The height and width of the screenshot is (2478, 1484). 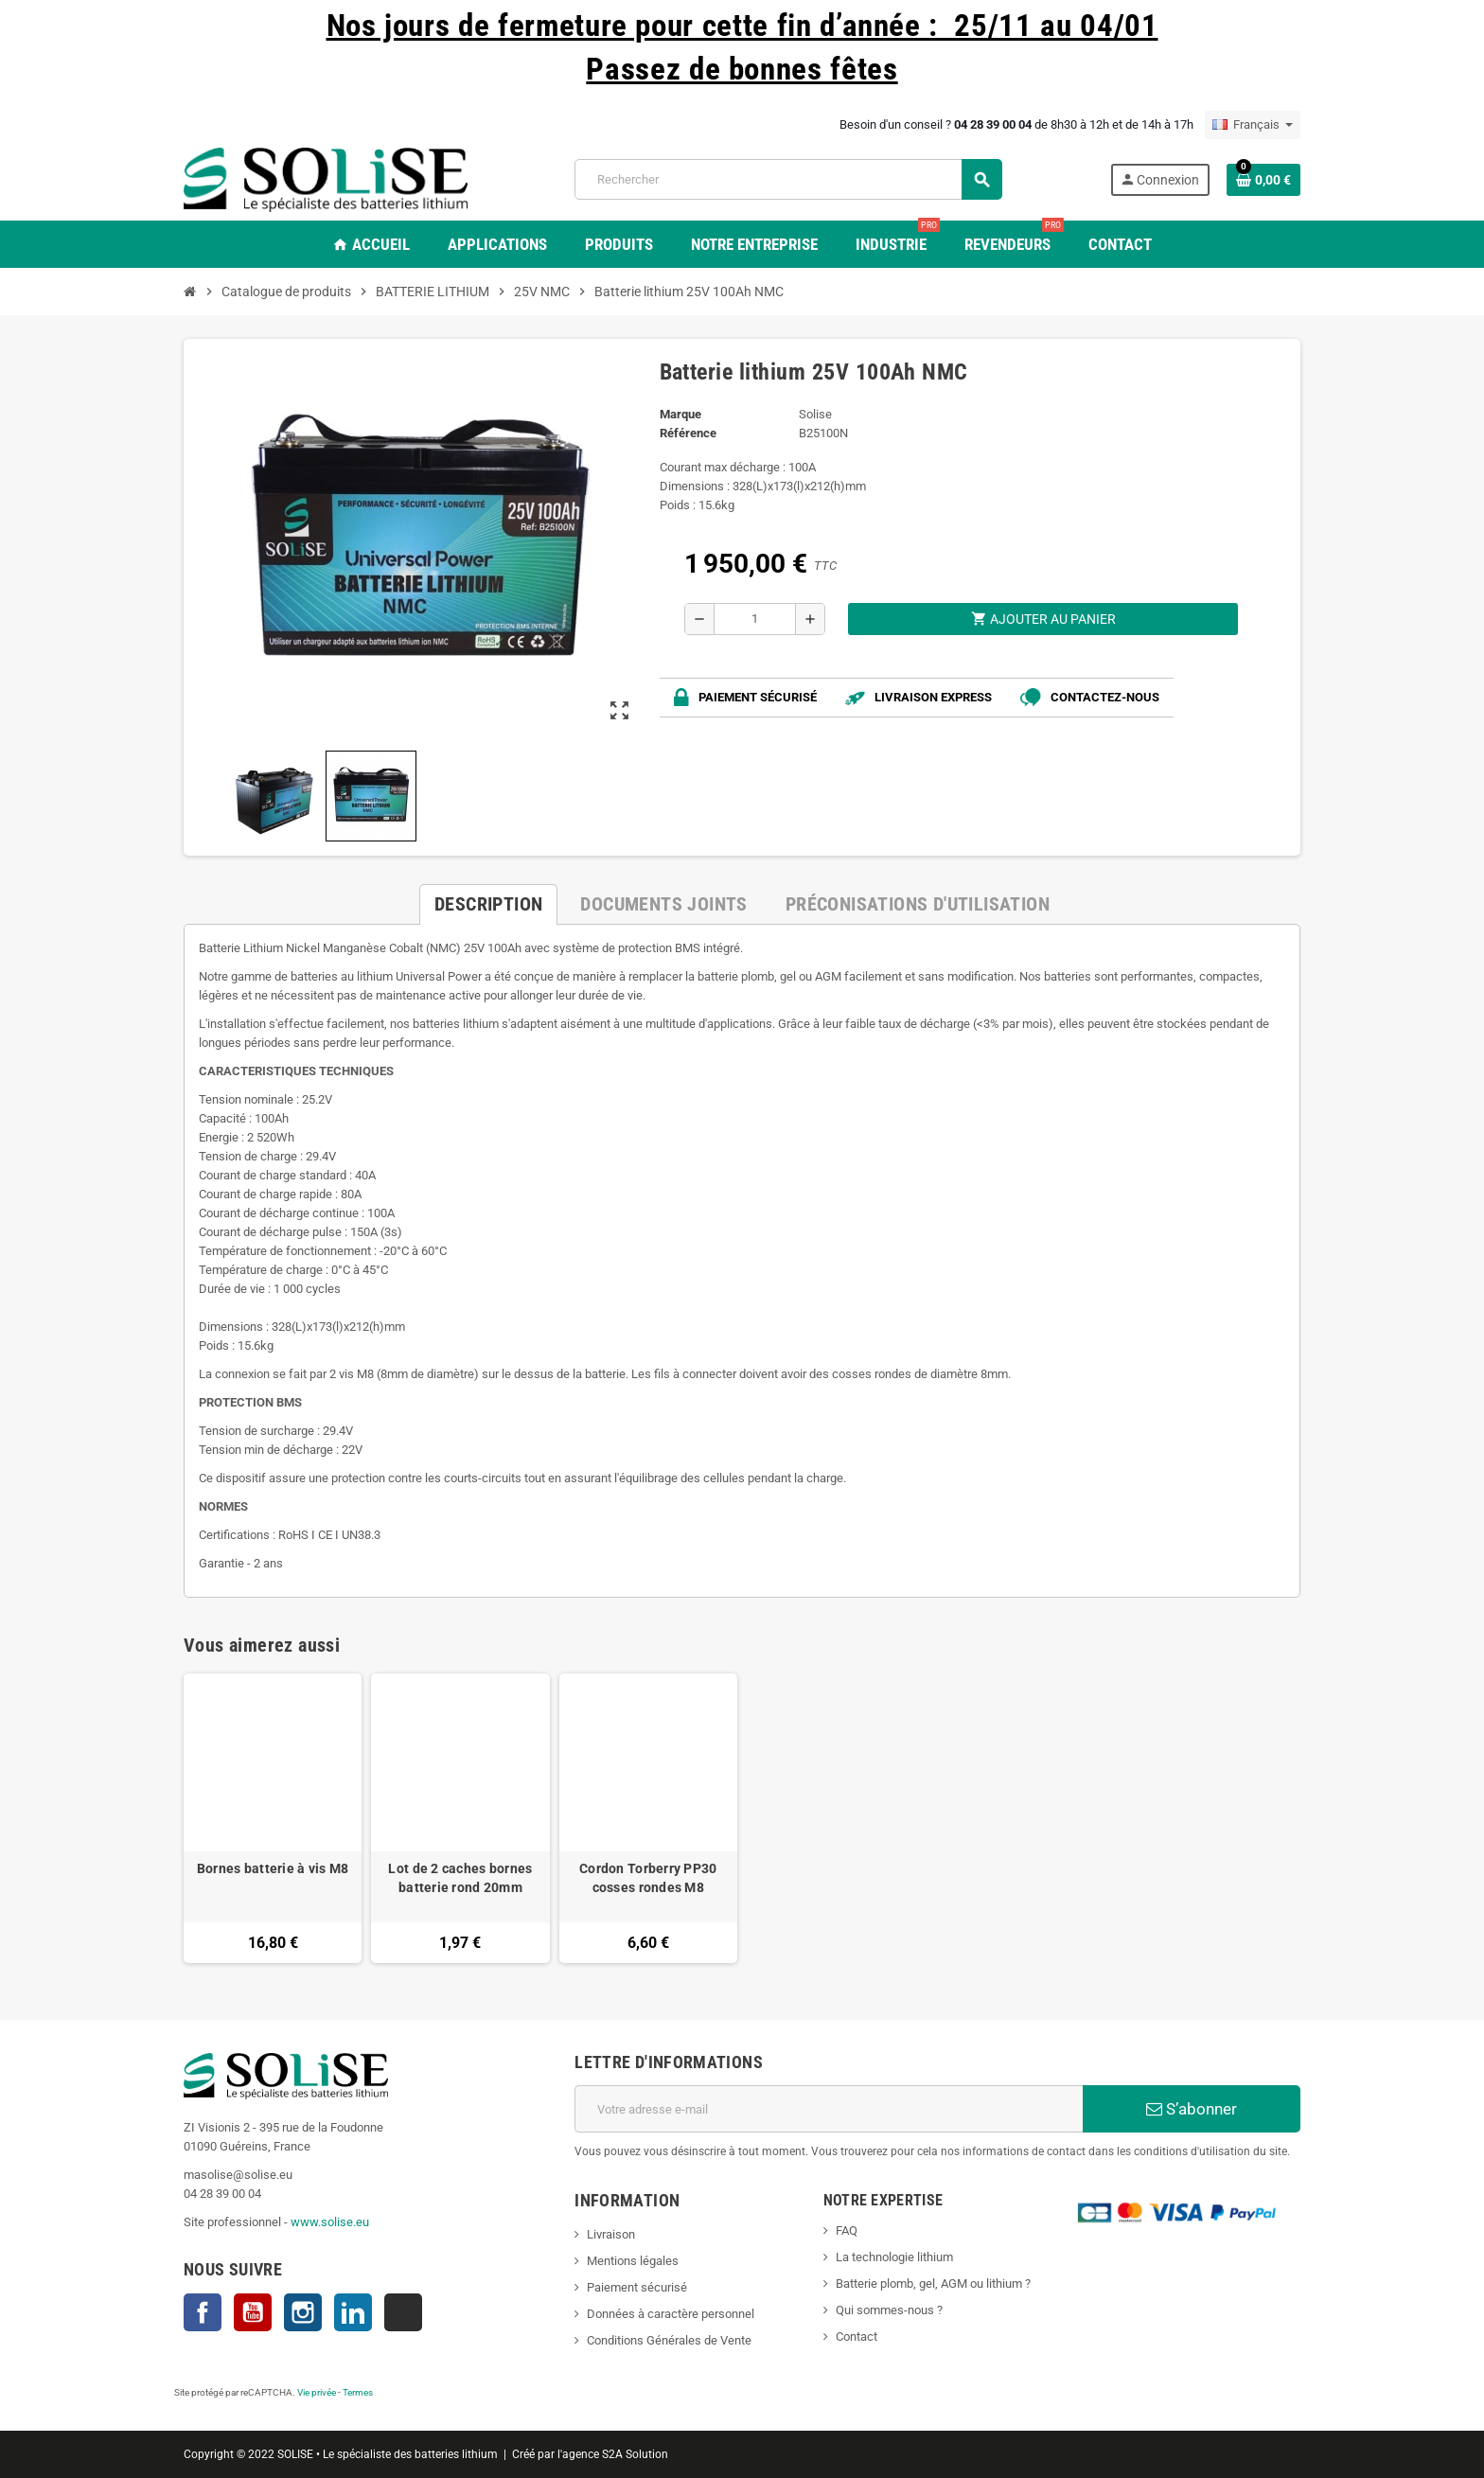 I want to click on [Adresse e-mail], so click(x=828, y=2109).